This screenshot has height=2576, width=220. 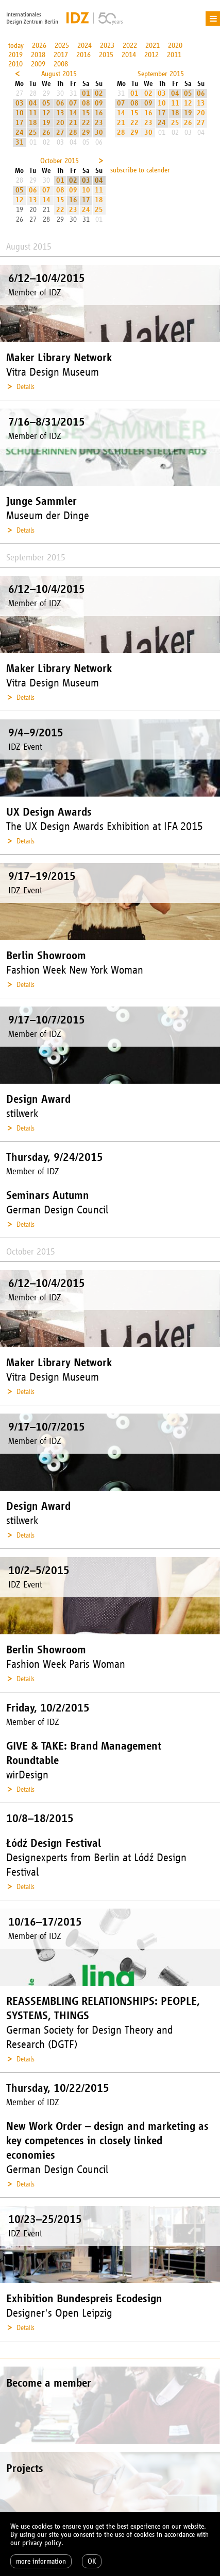 I want to click on 2017, so click(x=61, y=55).